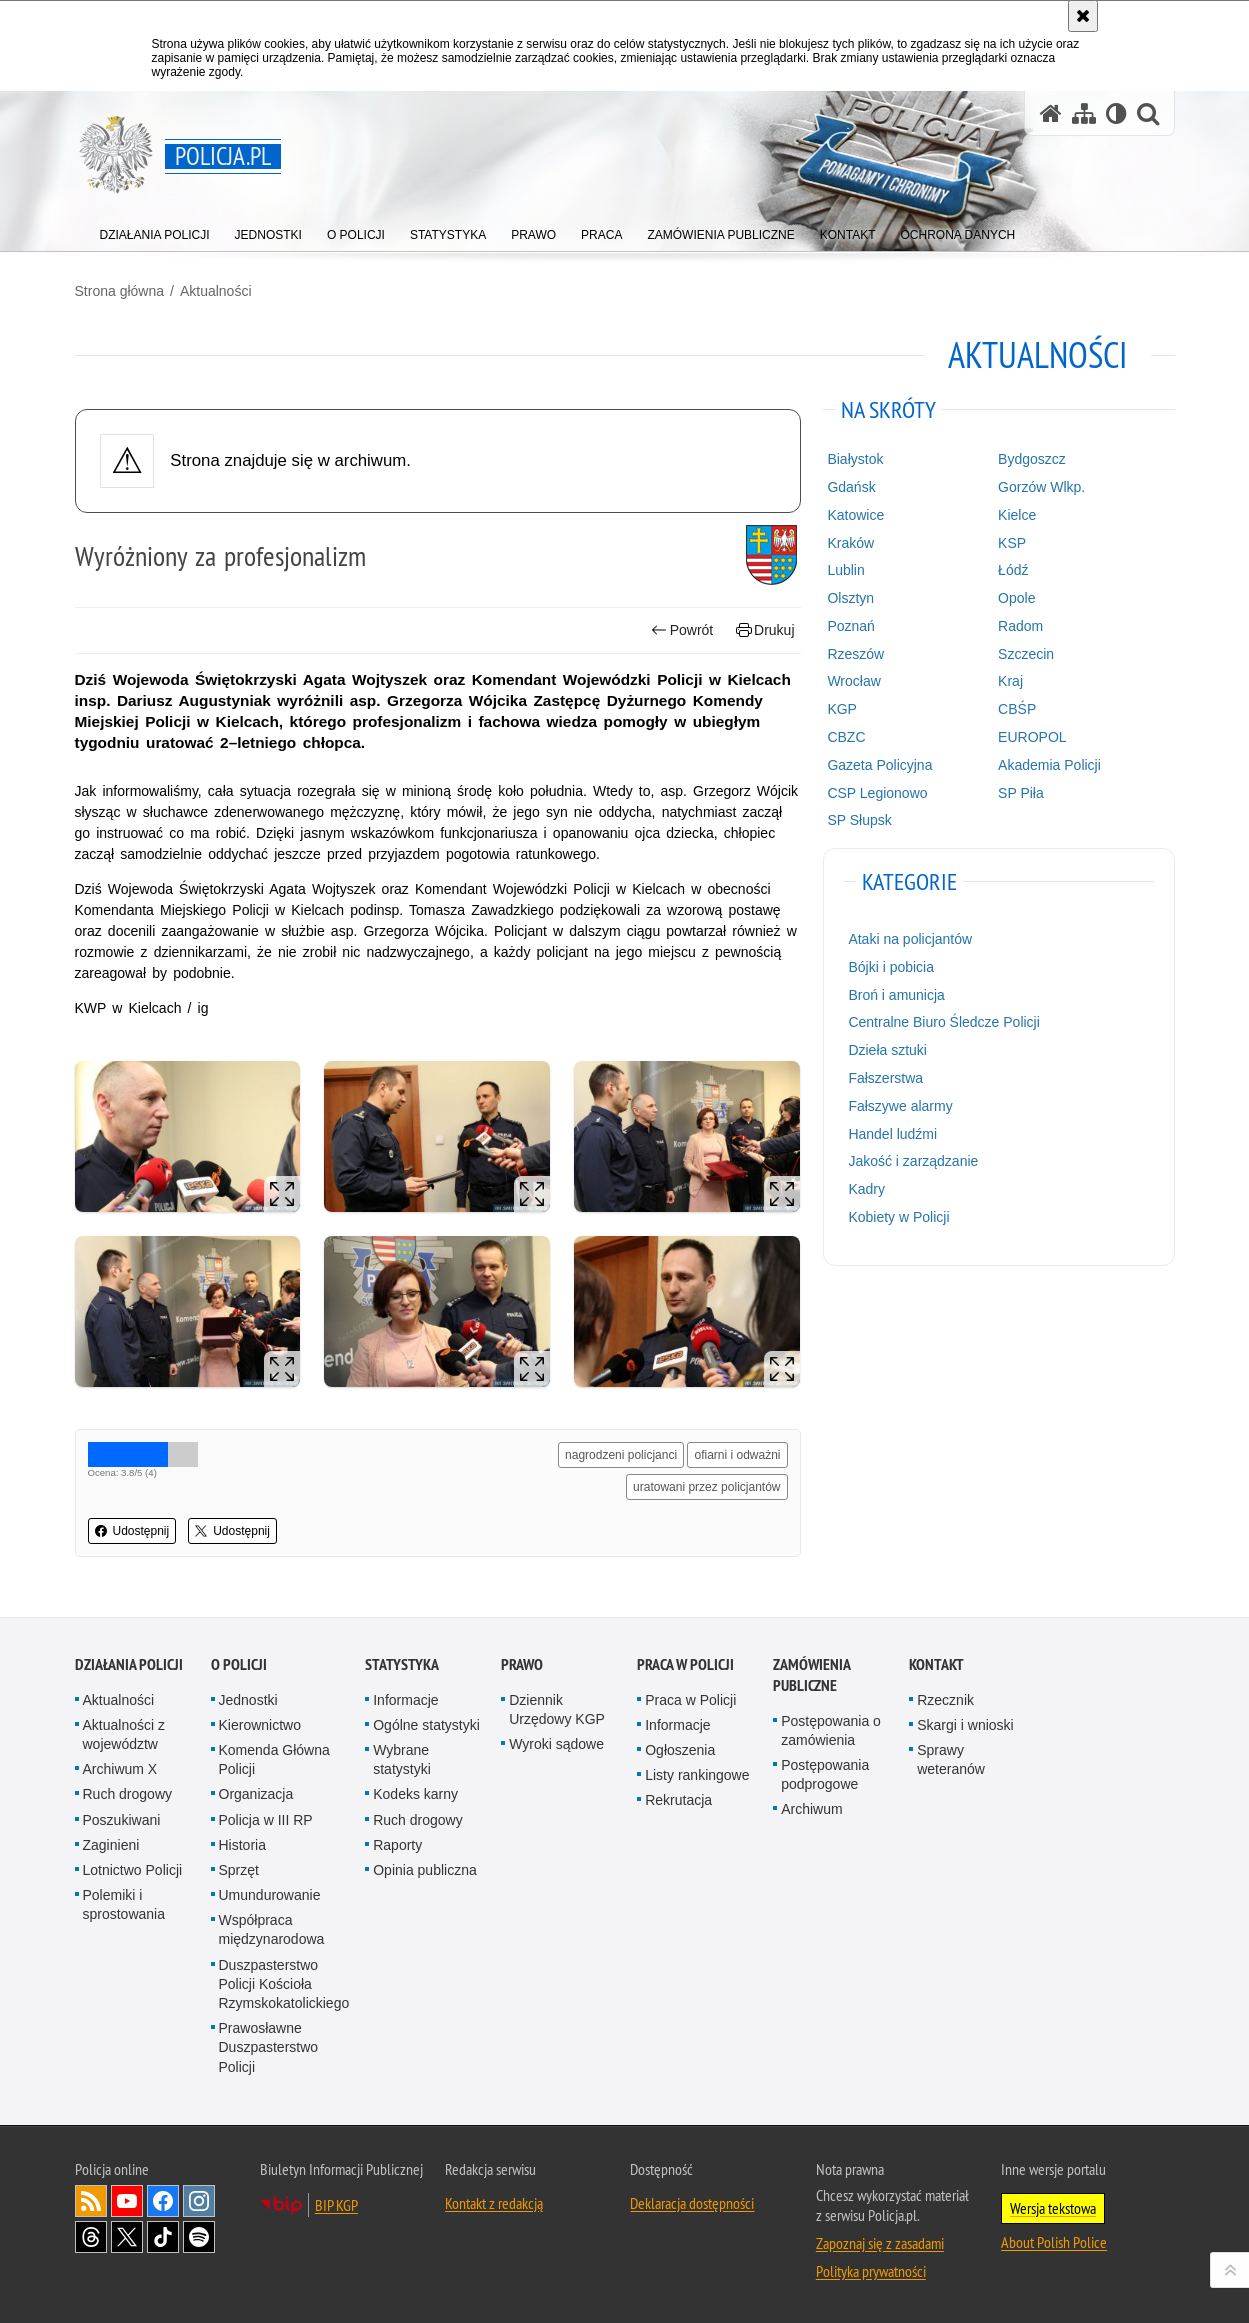  What do you see at coordinates (851, 487) in the screenshot?
I see `Gdańsk` at bounding box center [851, 487].